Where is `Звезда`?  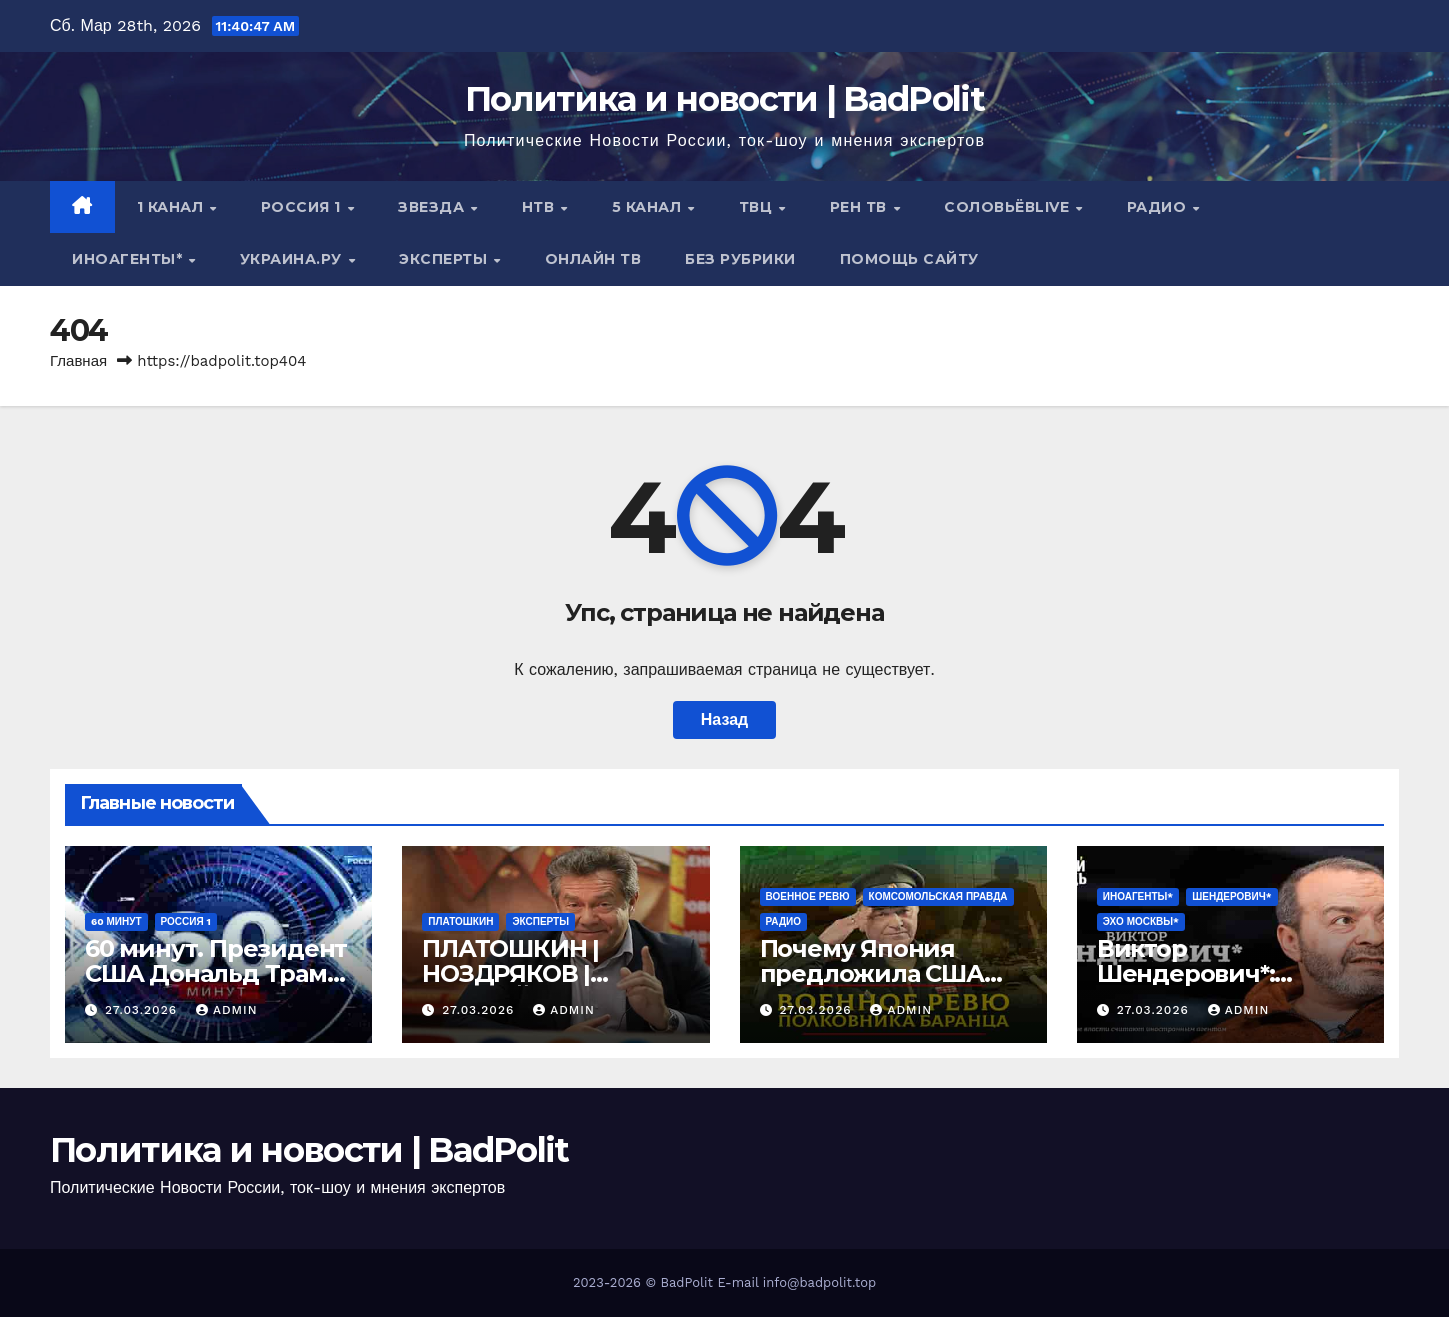
Звезда is located at coordinates (433, 207).